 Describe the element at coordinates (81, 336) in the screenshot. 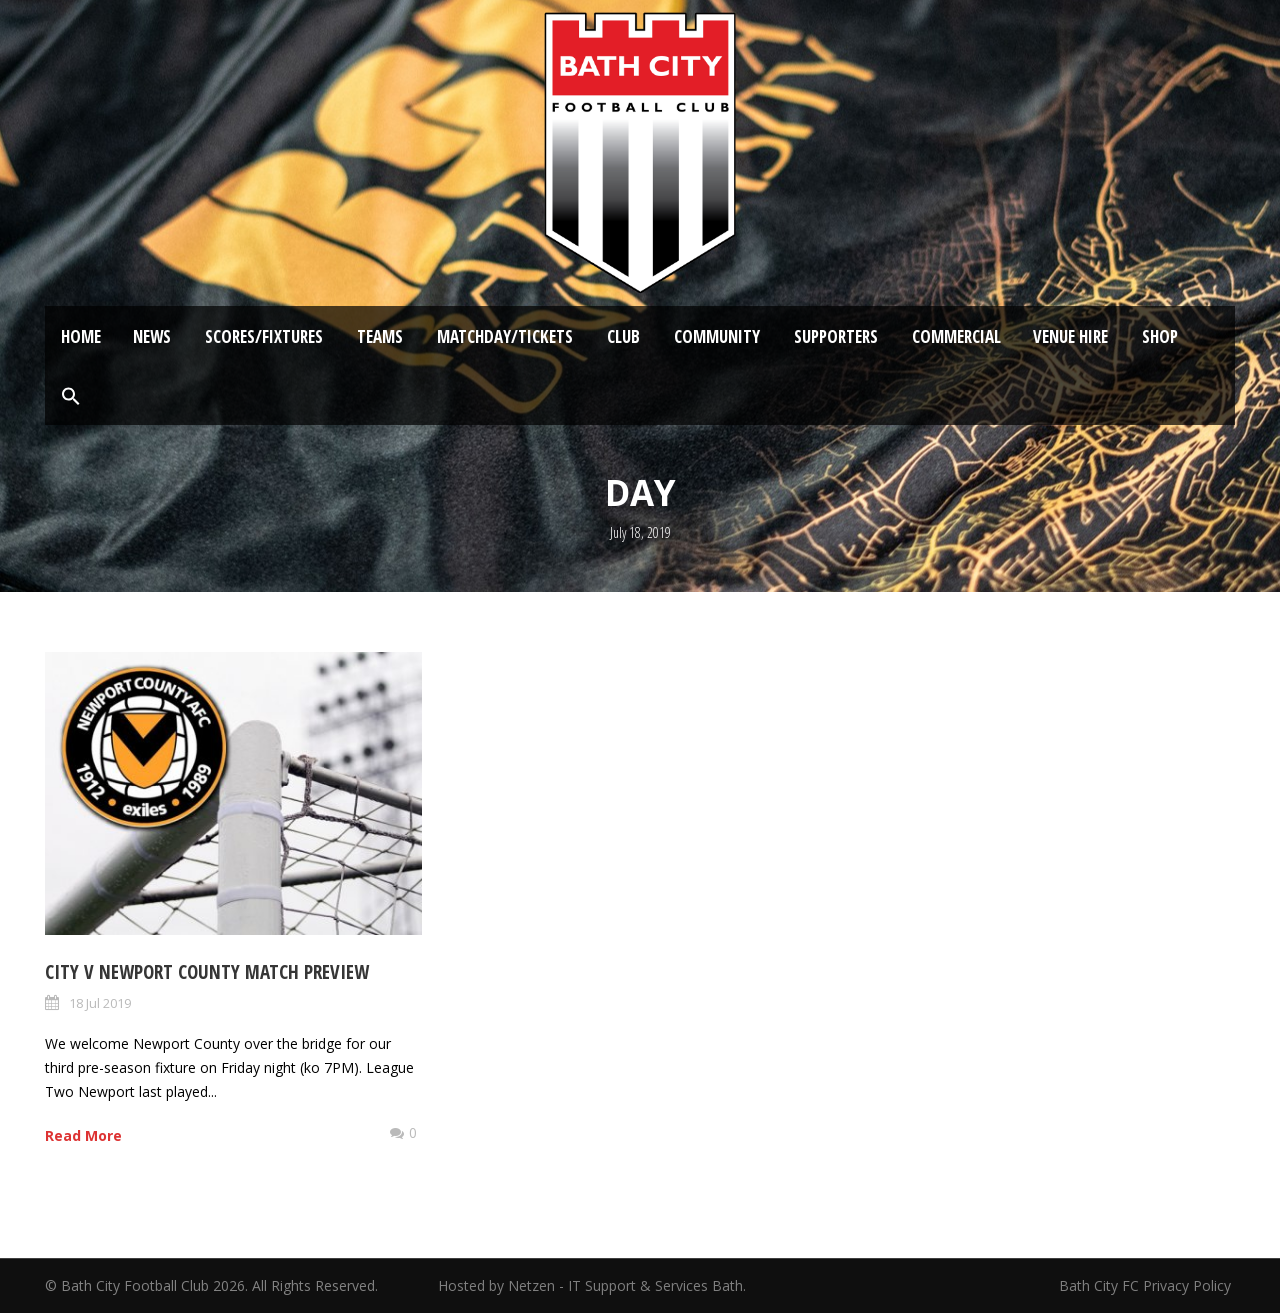

I see `Home` at that location.